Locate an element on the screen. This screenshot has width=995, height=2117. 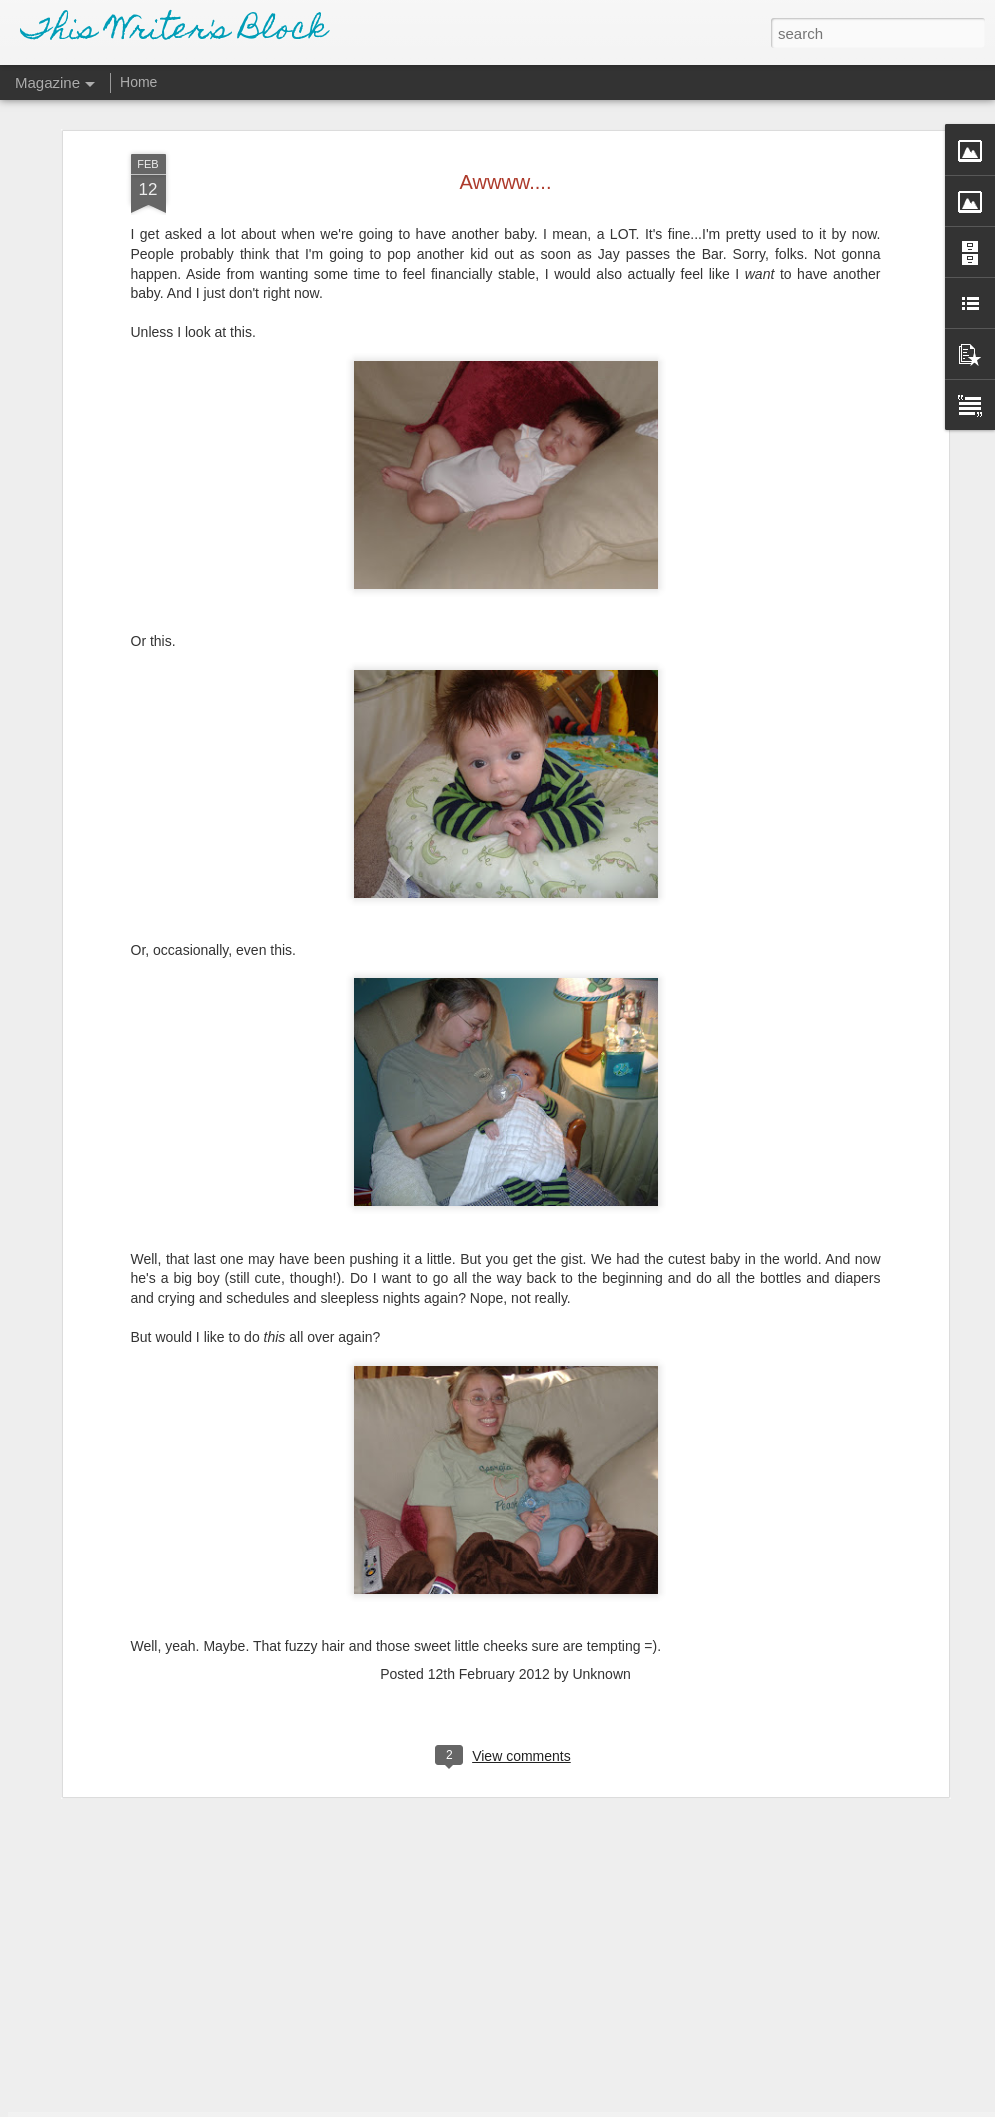
Report Abuse is located at coordinates (618, 2106).